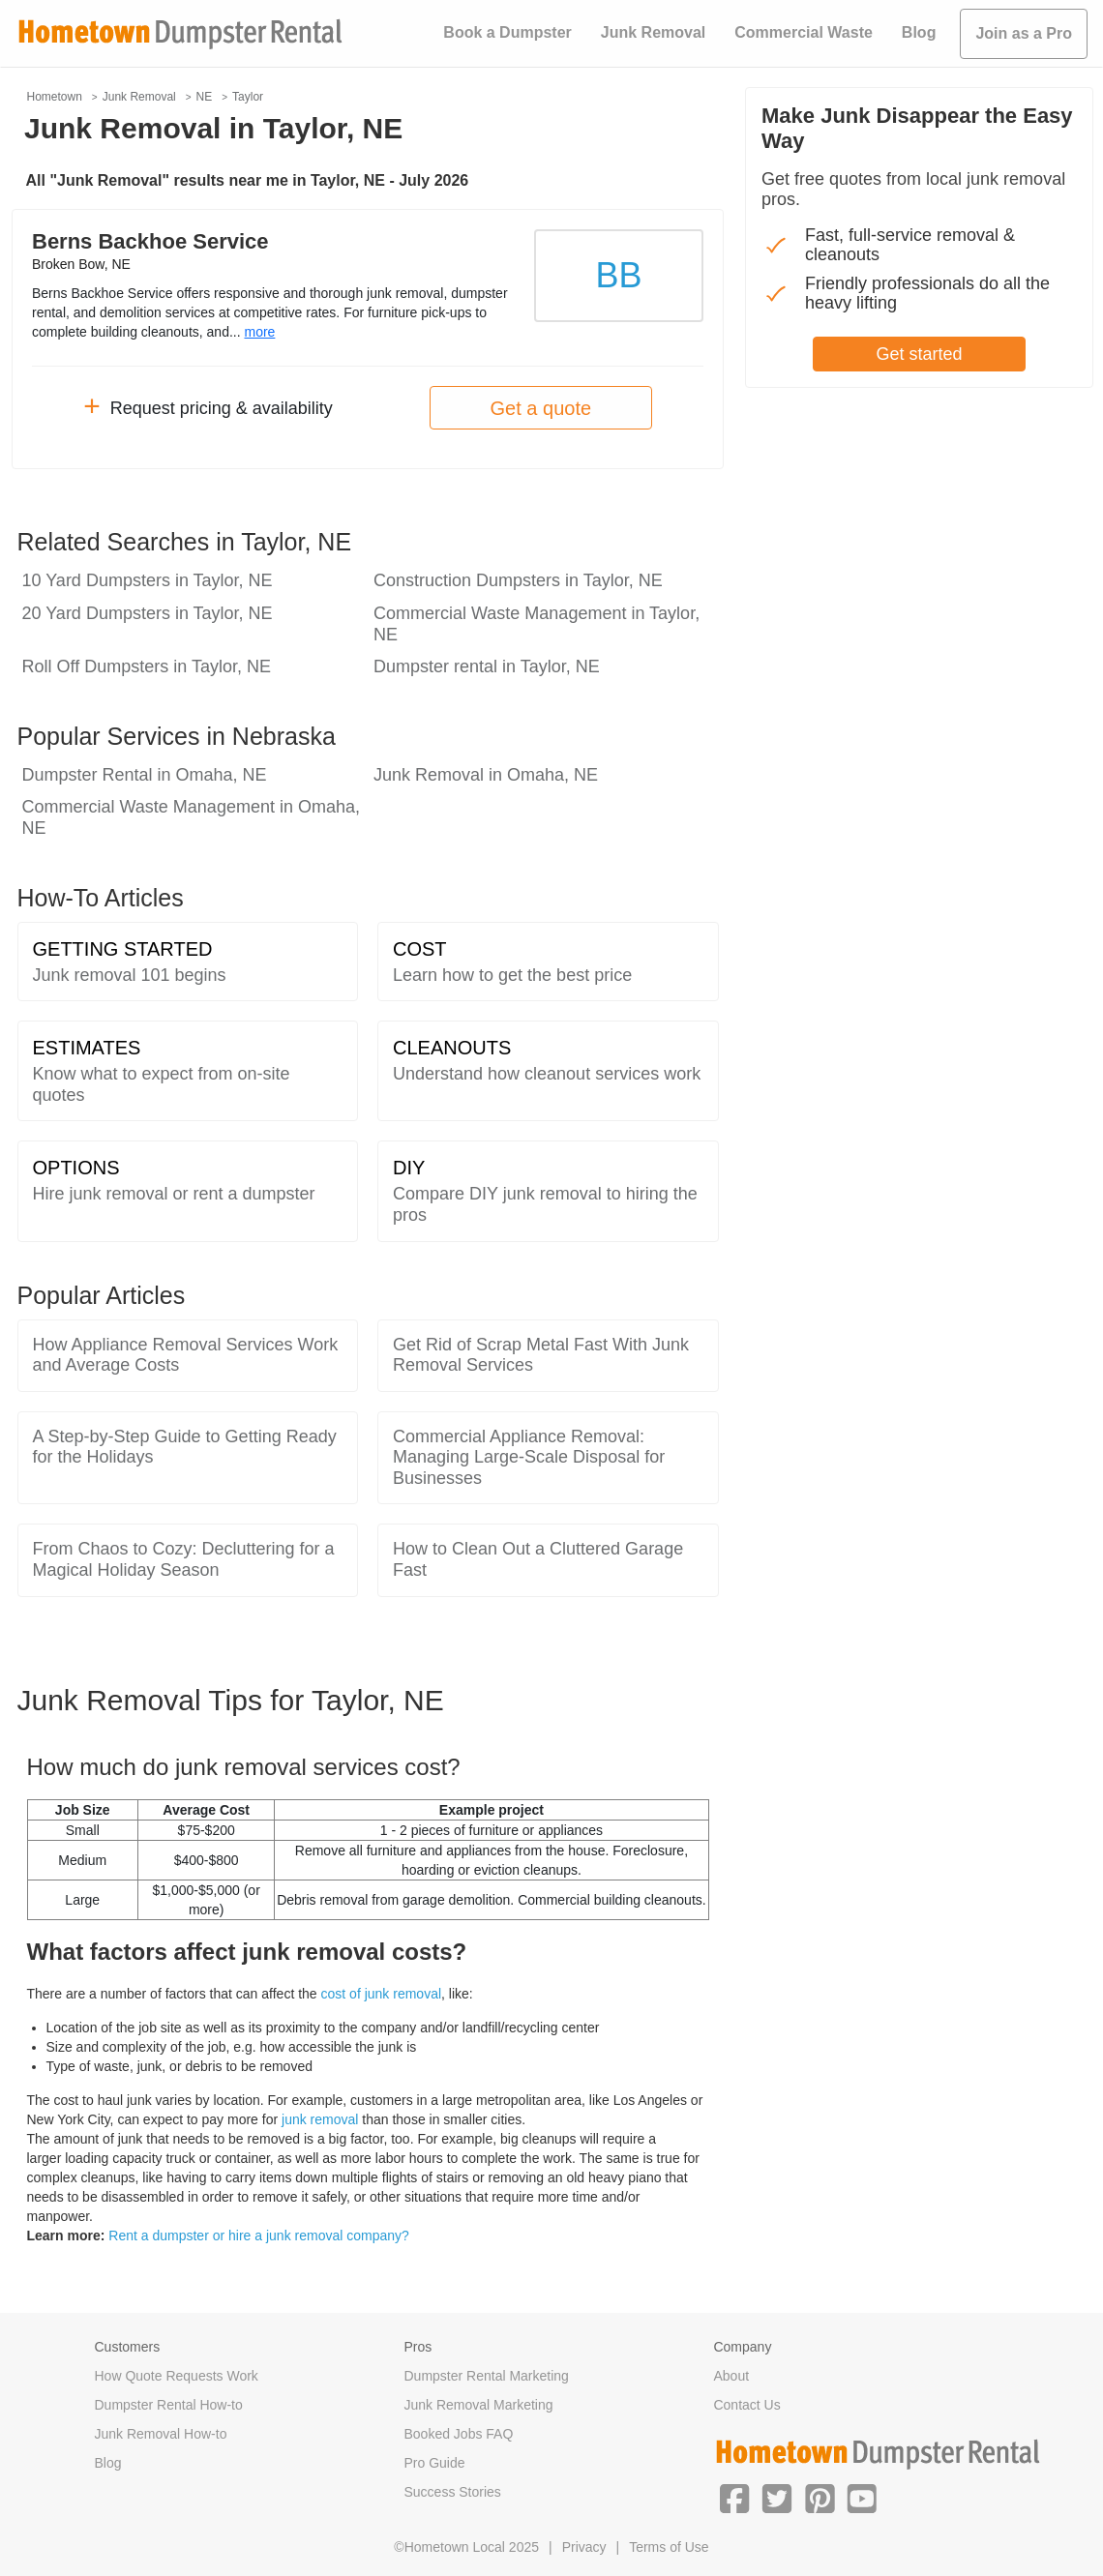 The width and height of the screenshot is (1103, 2576). What do you see at coordinates (919, 32) in the screenshot?
I see `Blog` at bounding box center [919, 32].